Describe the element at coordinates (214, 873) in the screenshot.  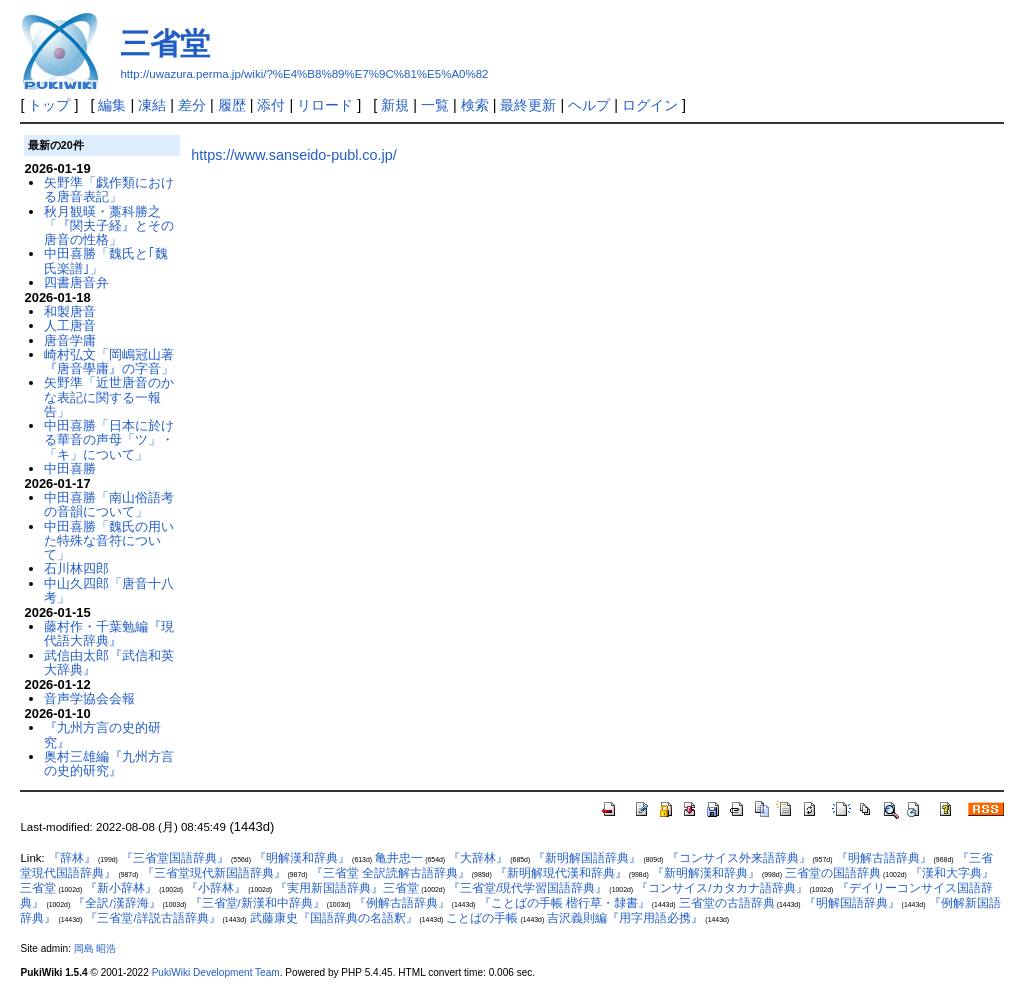
I see `『三省堂現代新国語辞典』` at that location.